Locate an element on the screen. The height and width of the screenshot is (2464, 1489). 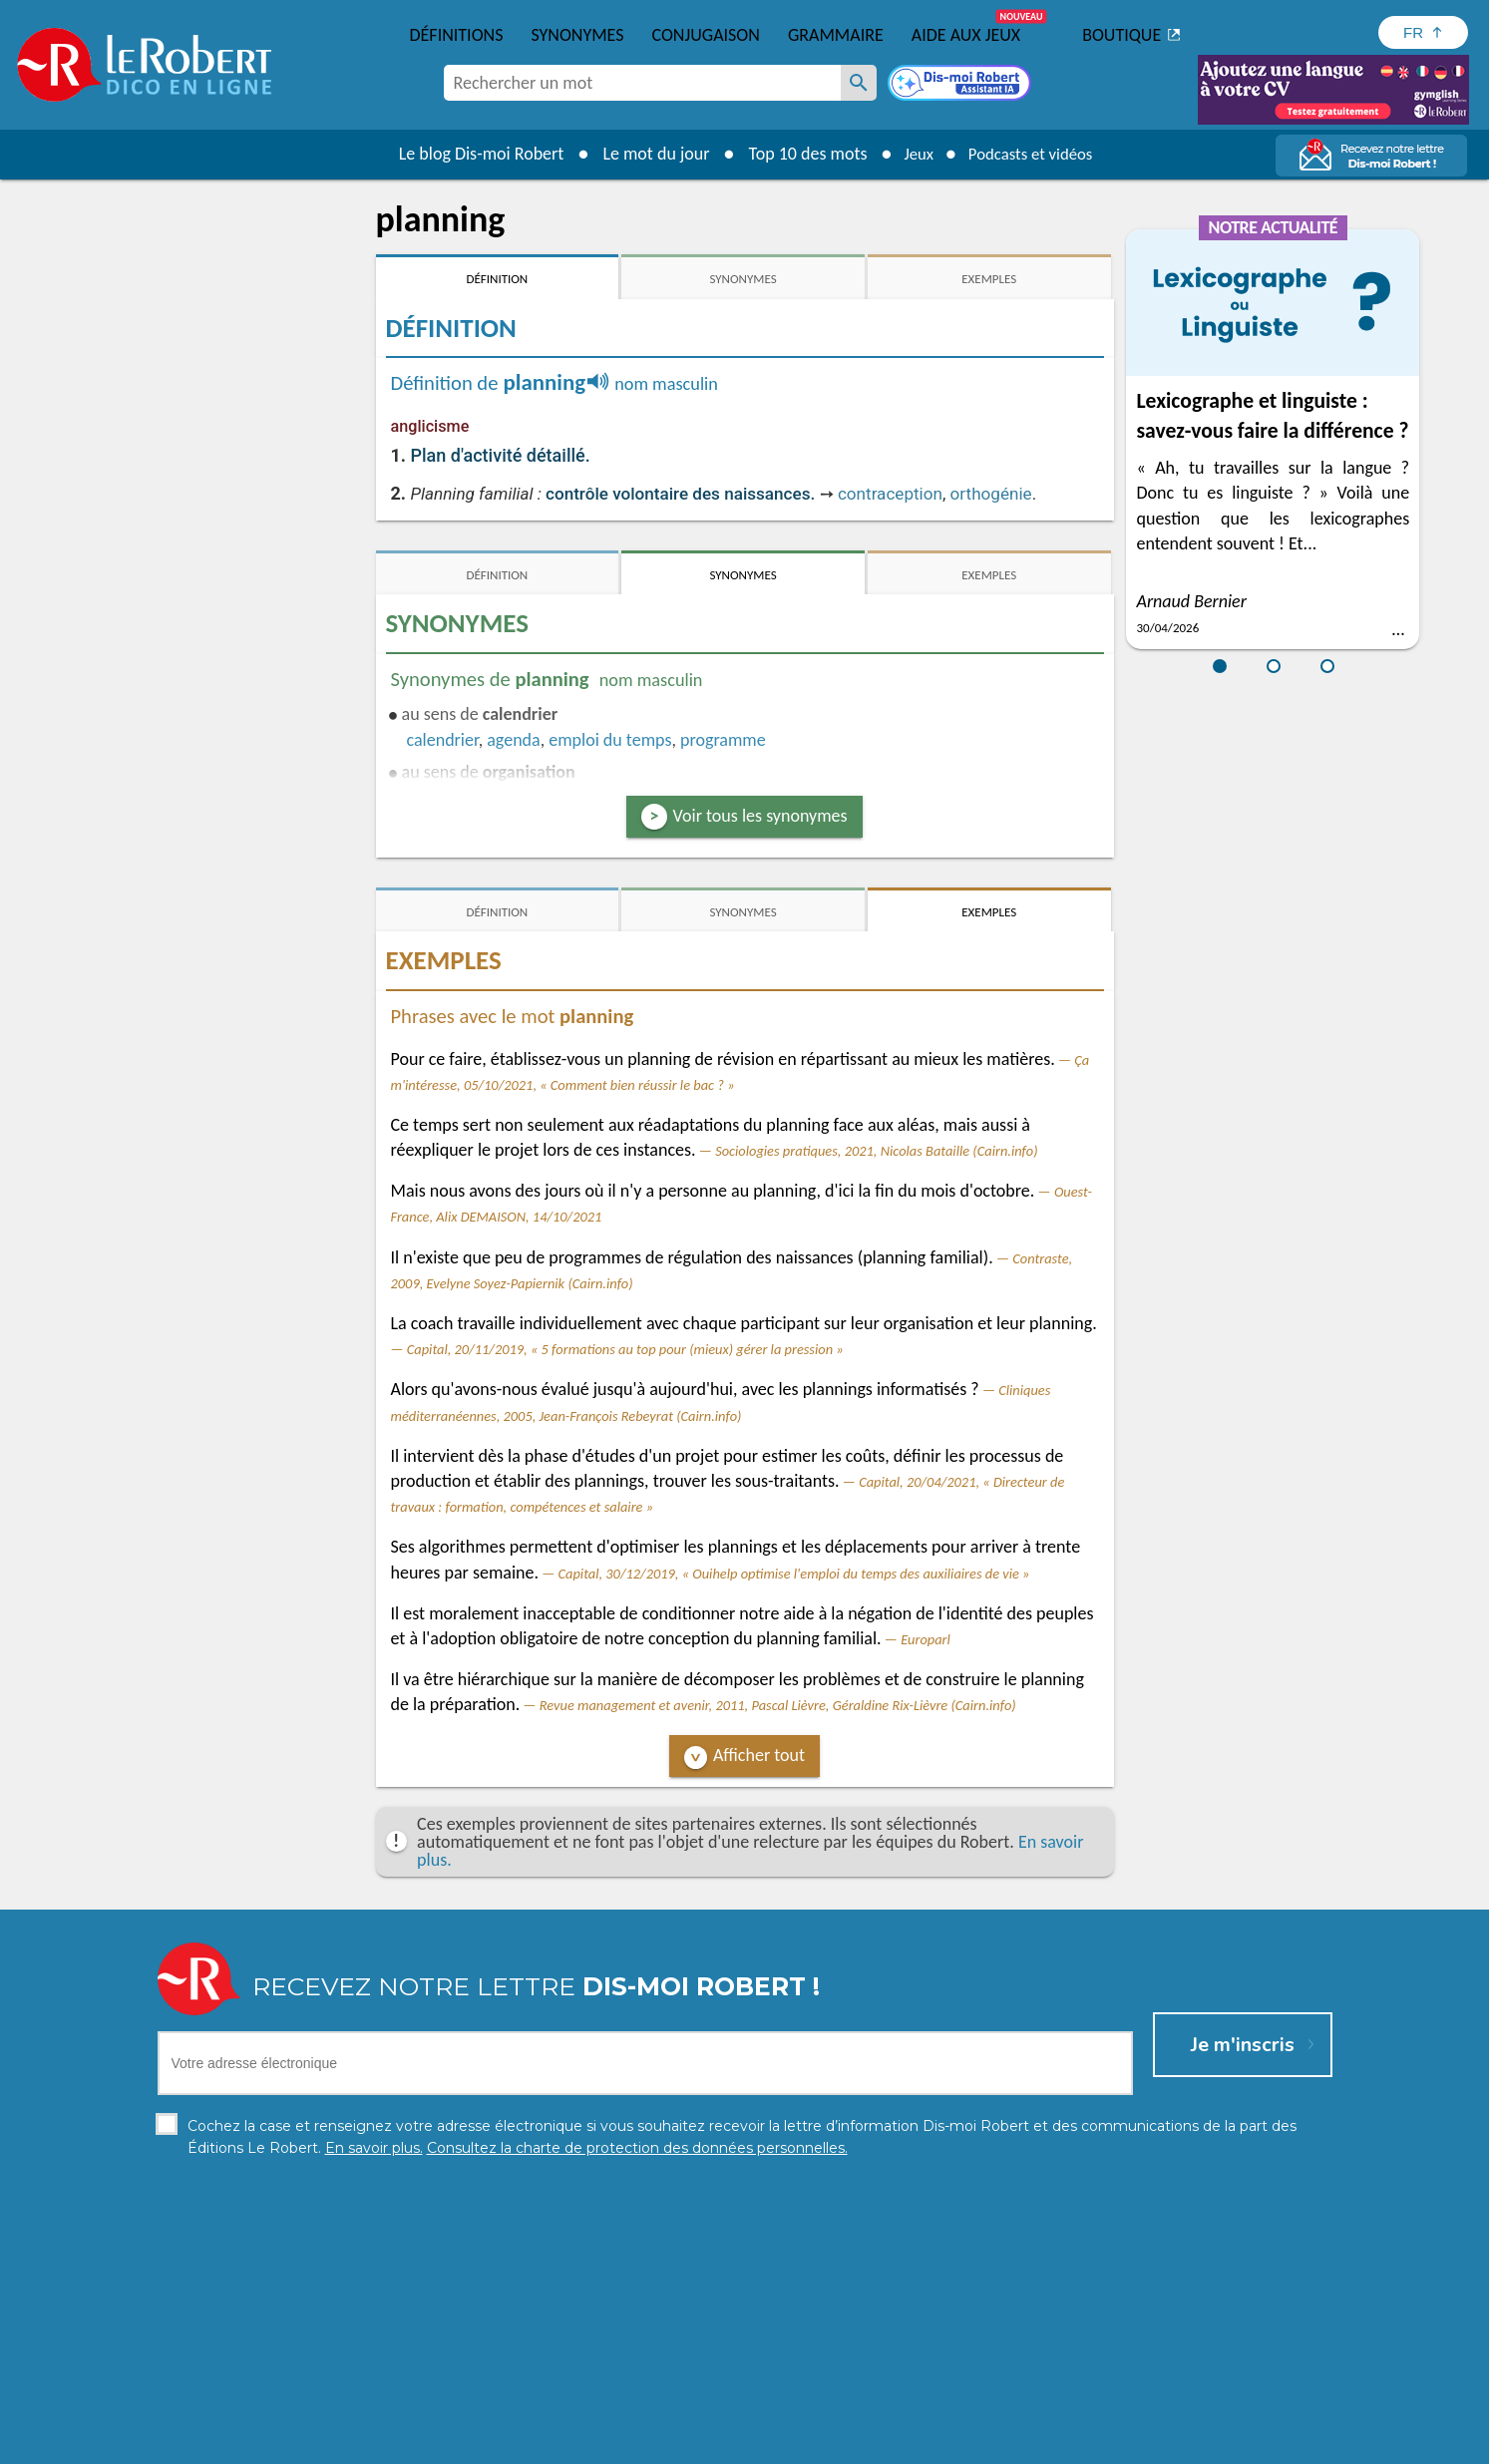
[Dis-moi Robert] is located at coordinates (961, 85).